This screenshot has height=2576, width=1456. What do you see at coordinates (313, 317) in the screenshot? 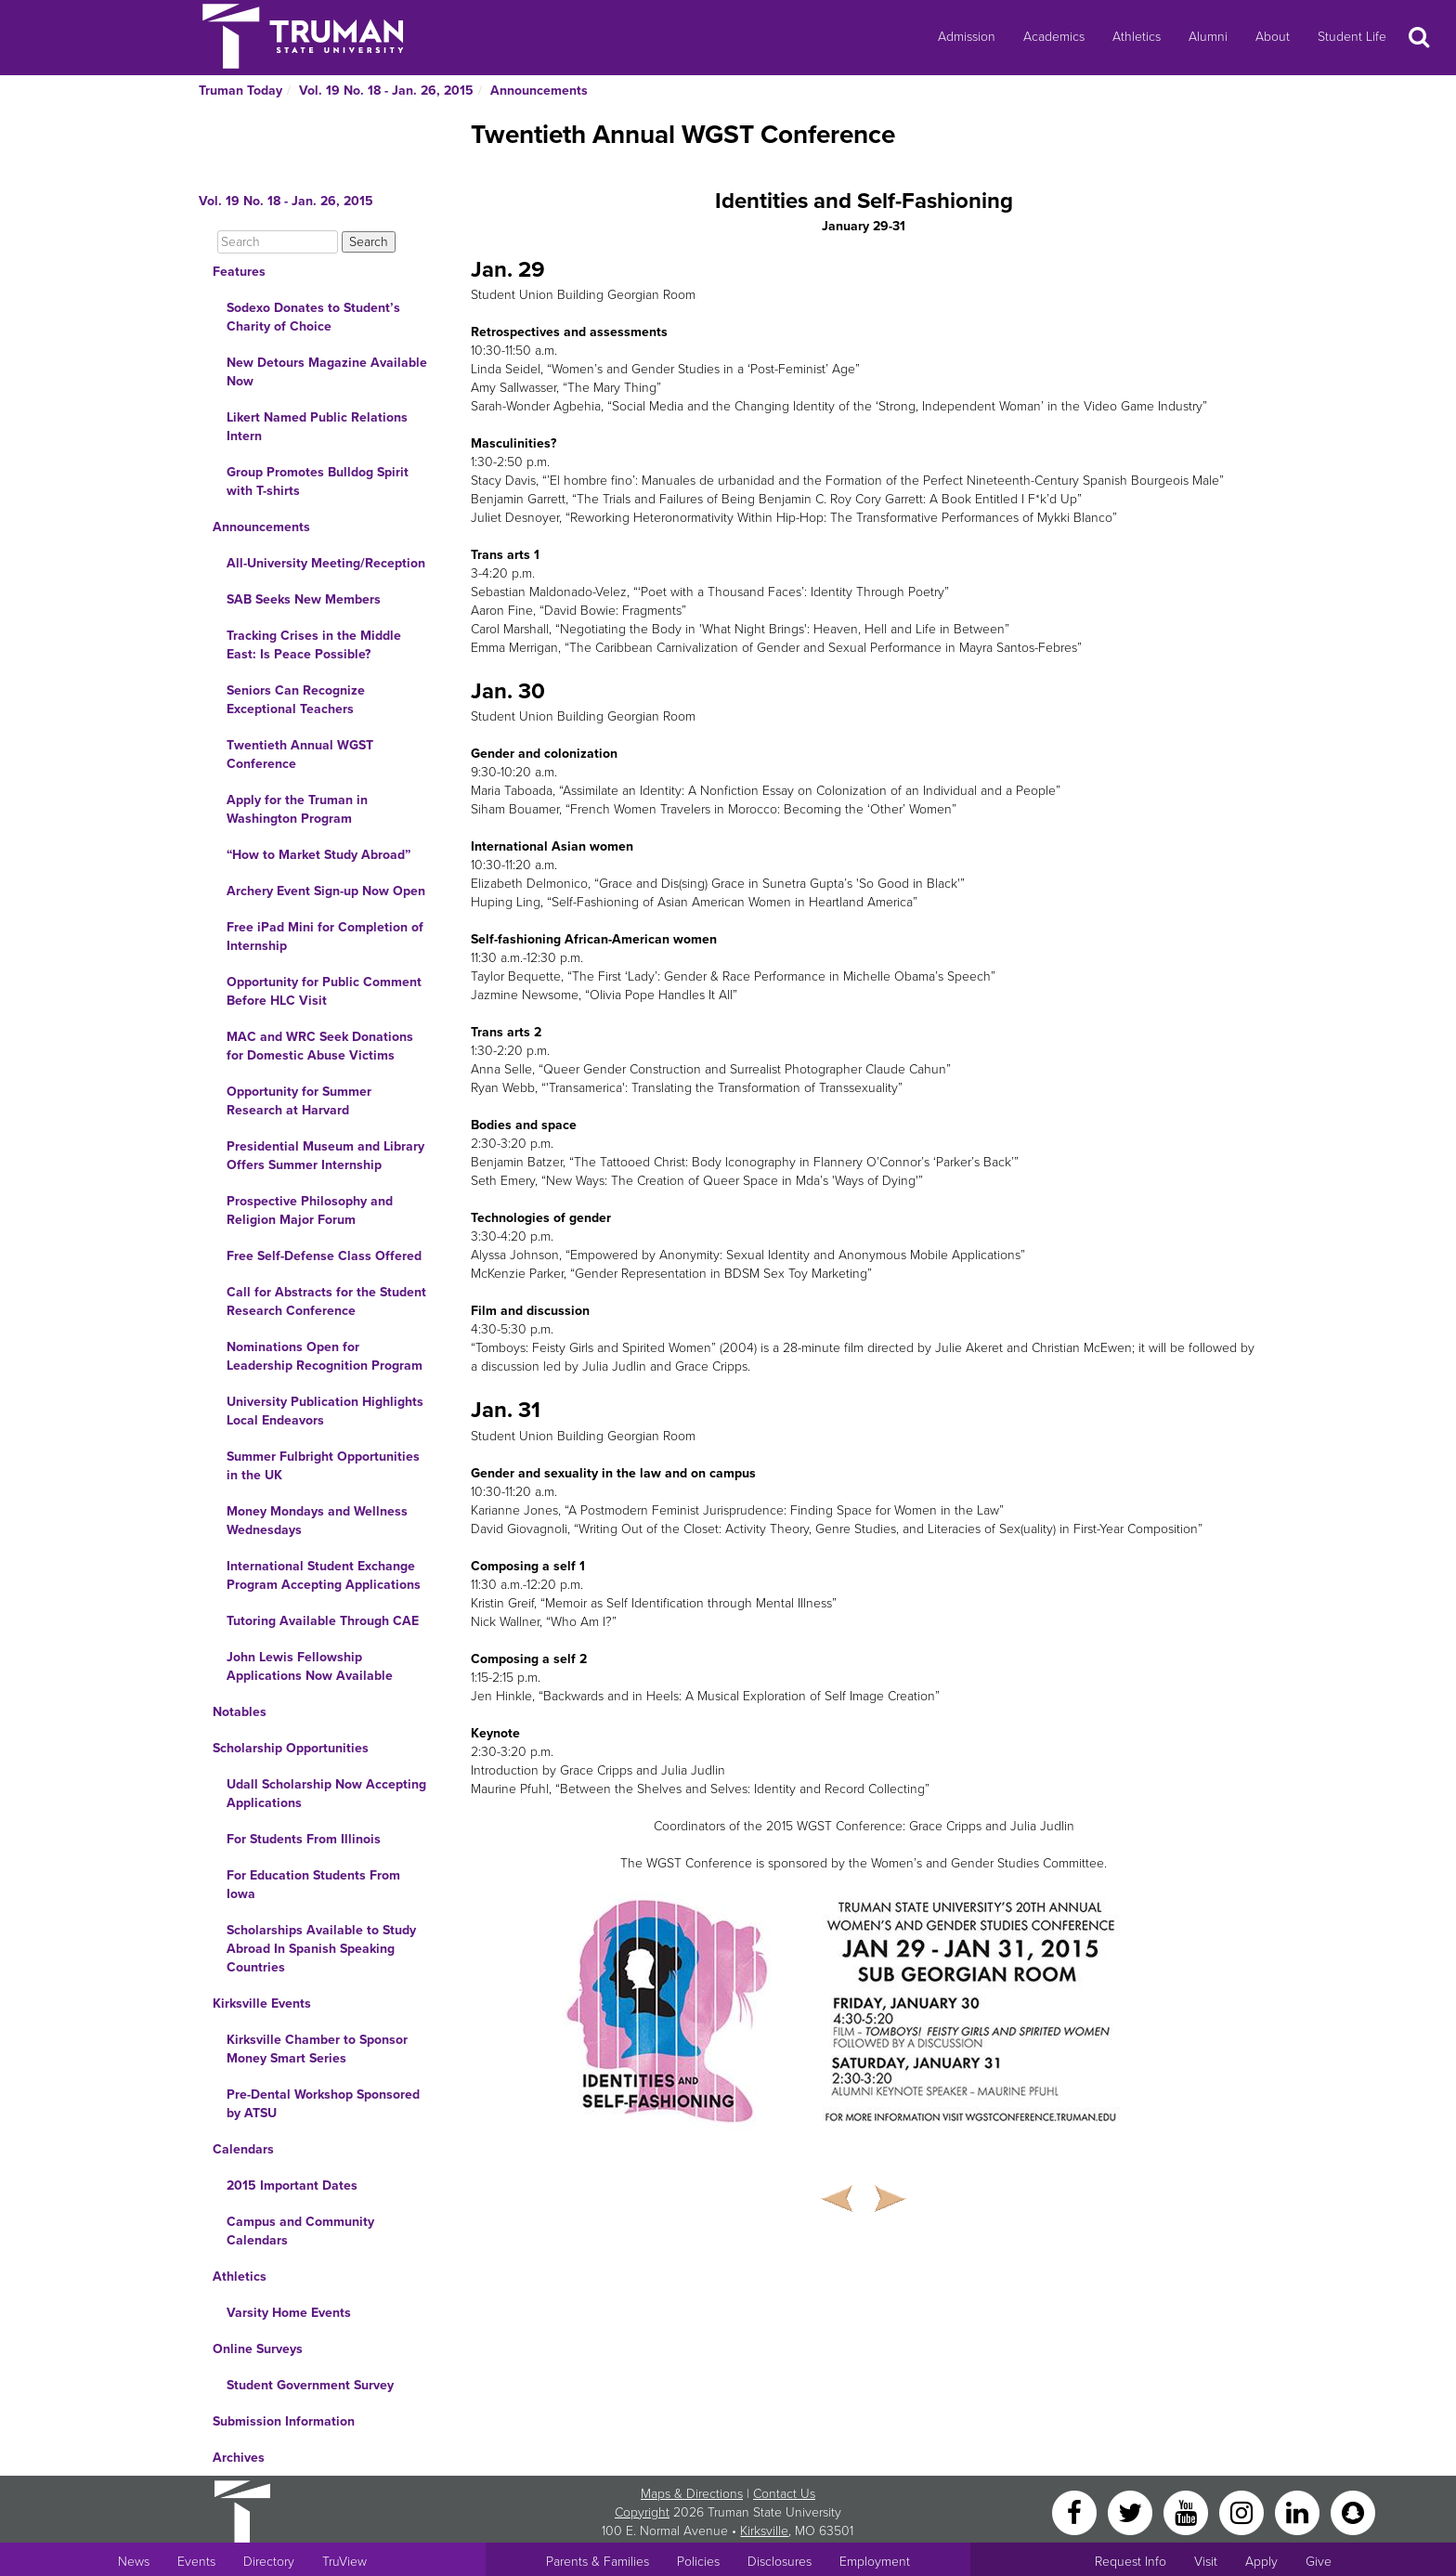
I see `Sodexo Donates to Student’s Charity of Choice` at bounding box center [313, 317].